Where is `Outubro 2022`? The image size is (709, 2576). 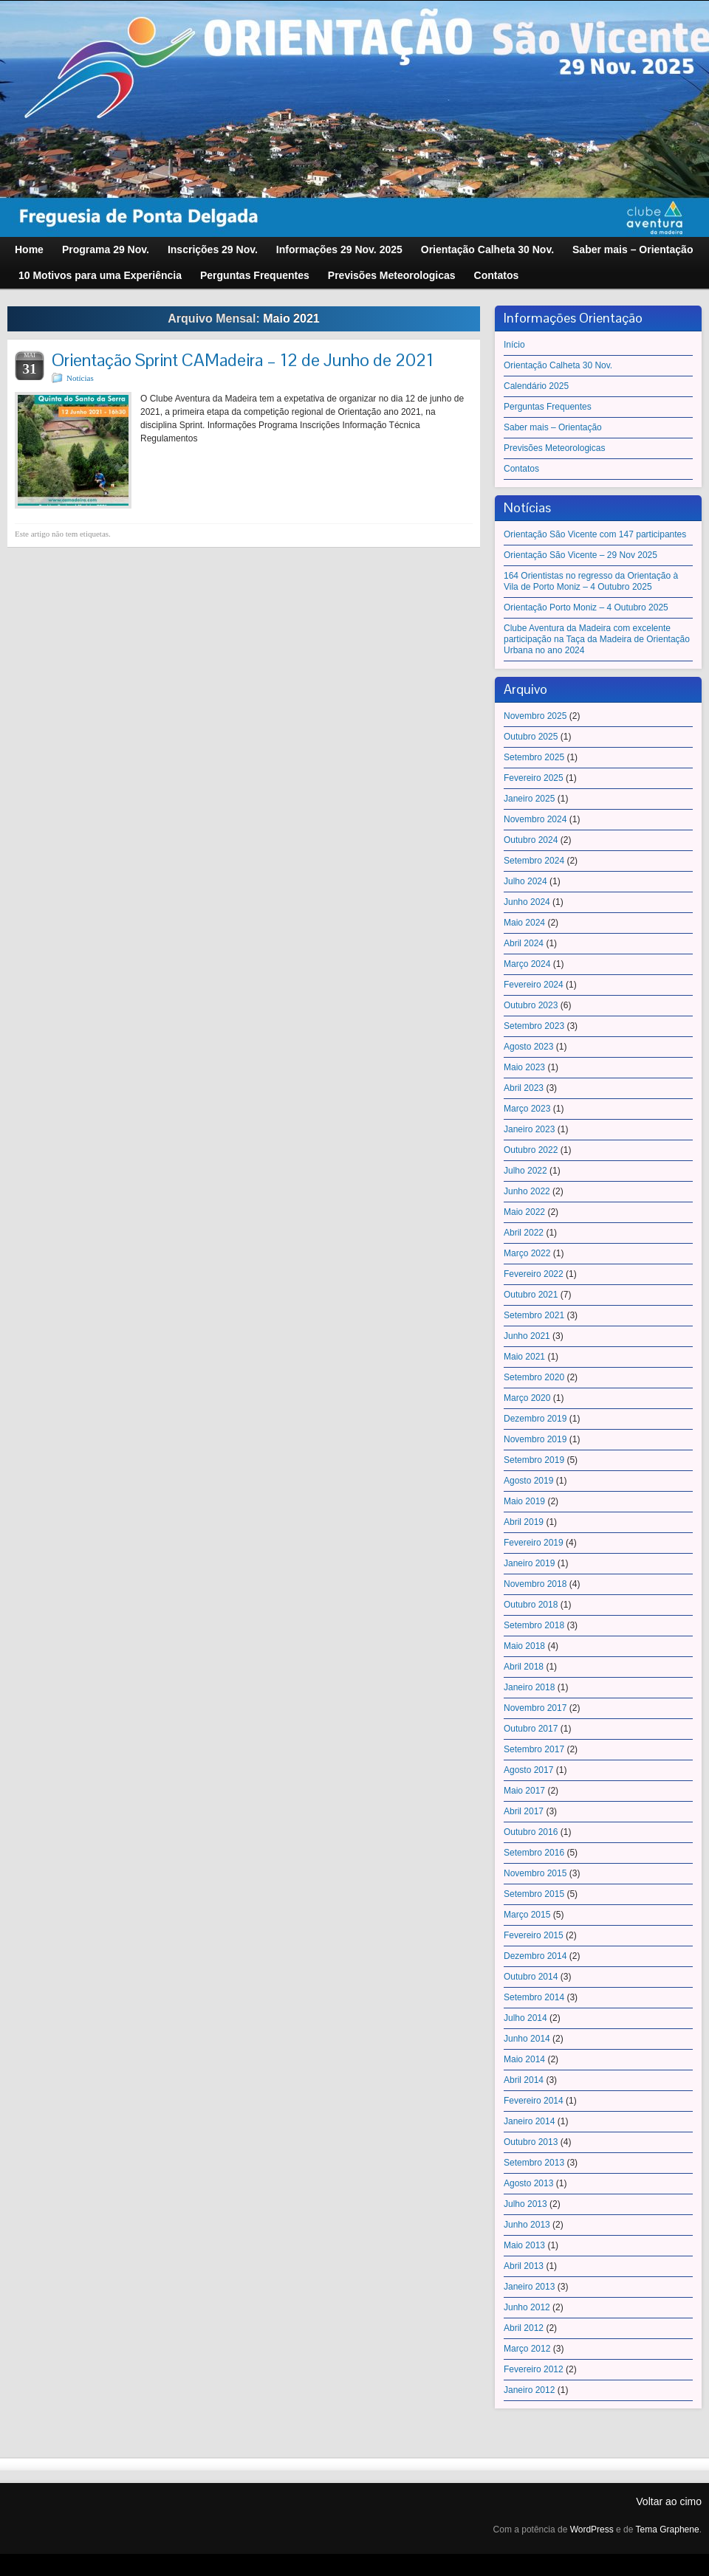
Outubro 2022 is located at coordinates (531, 1150).